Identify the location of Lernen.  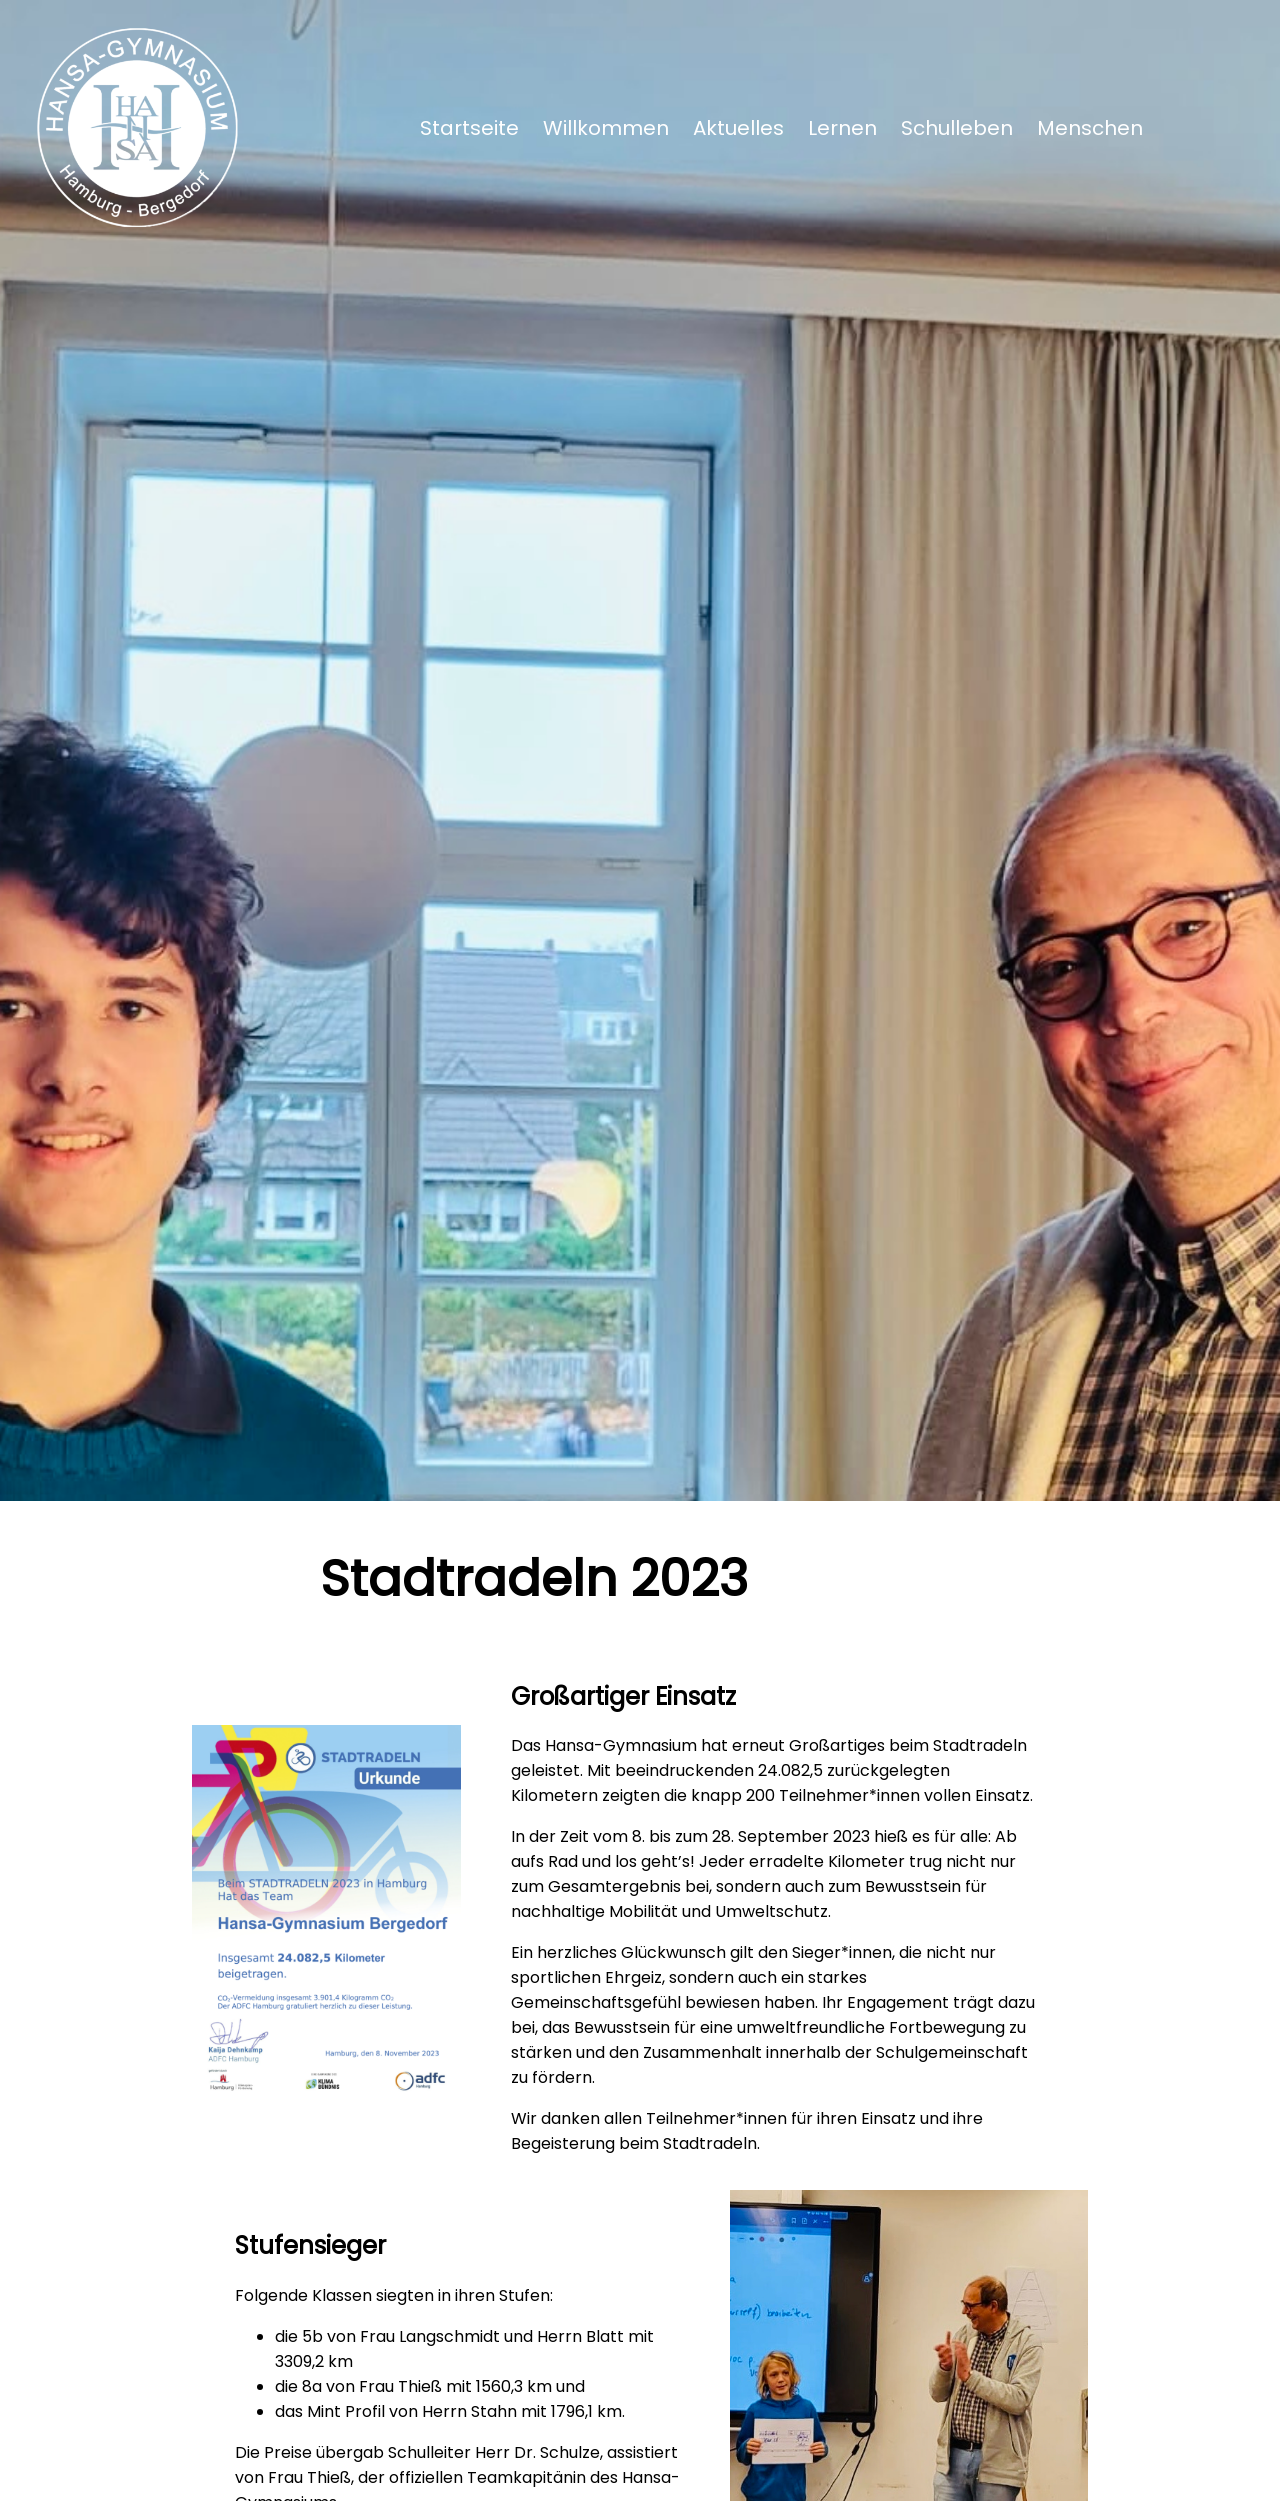
(842, 128).